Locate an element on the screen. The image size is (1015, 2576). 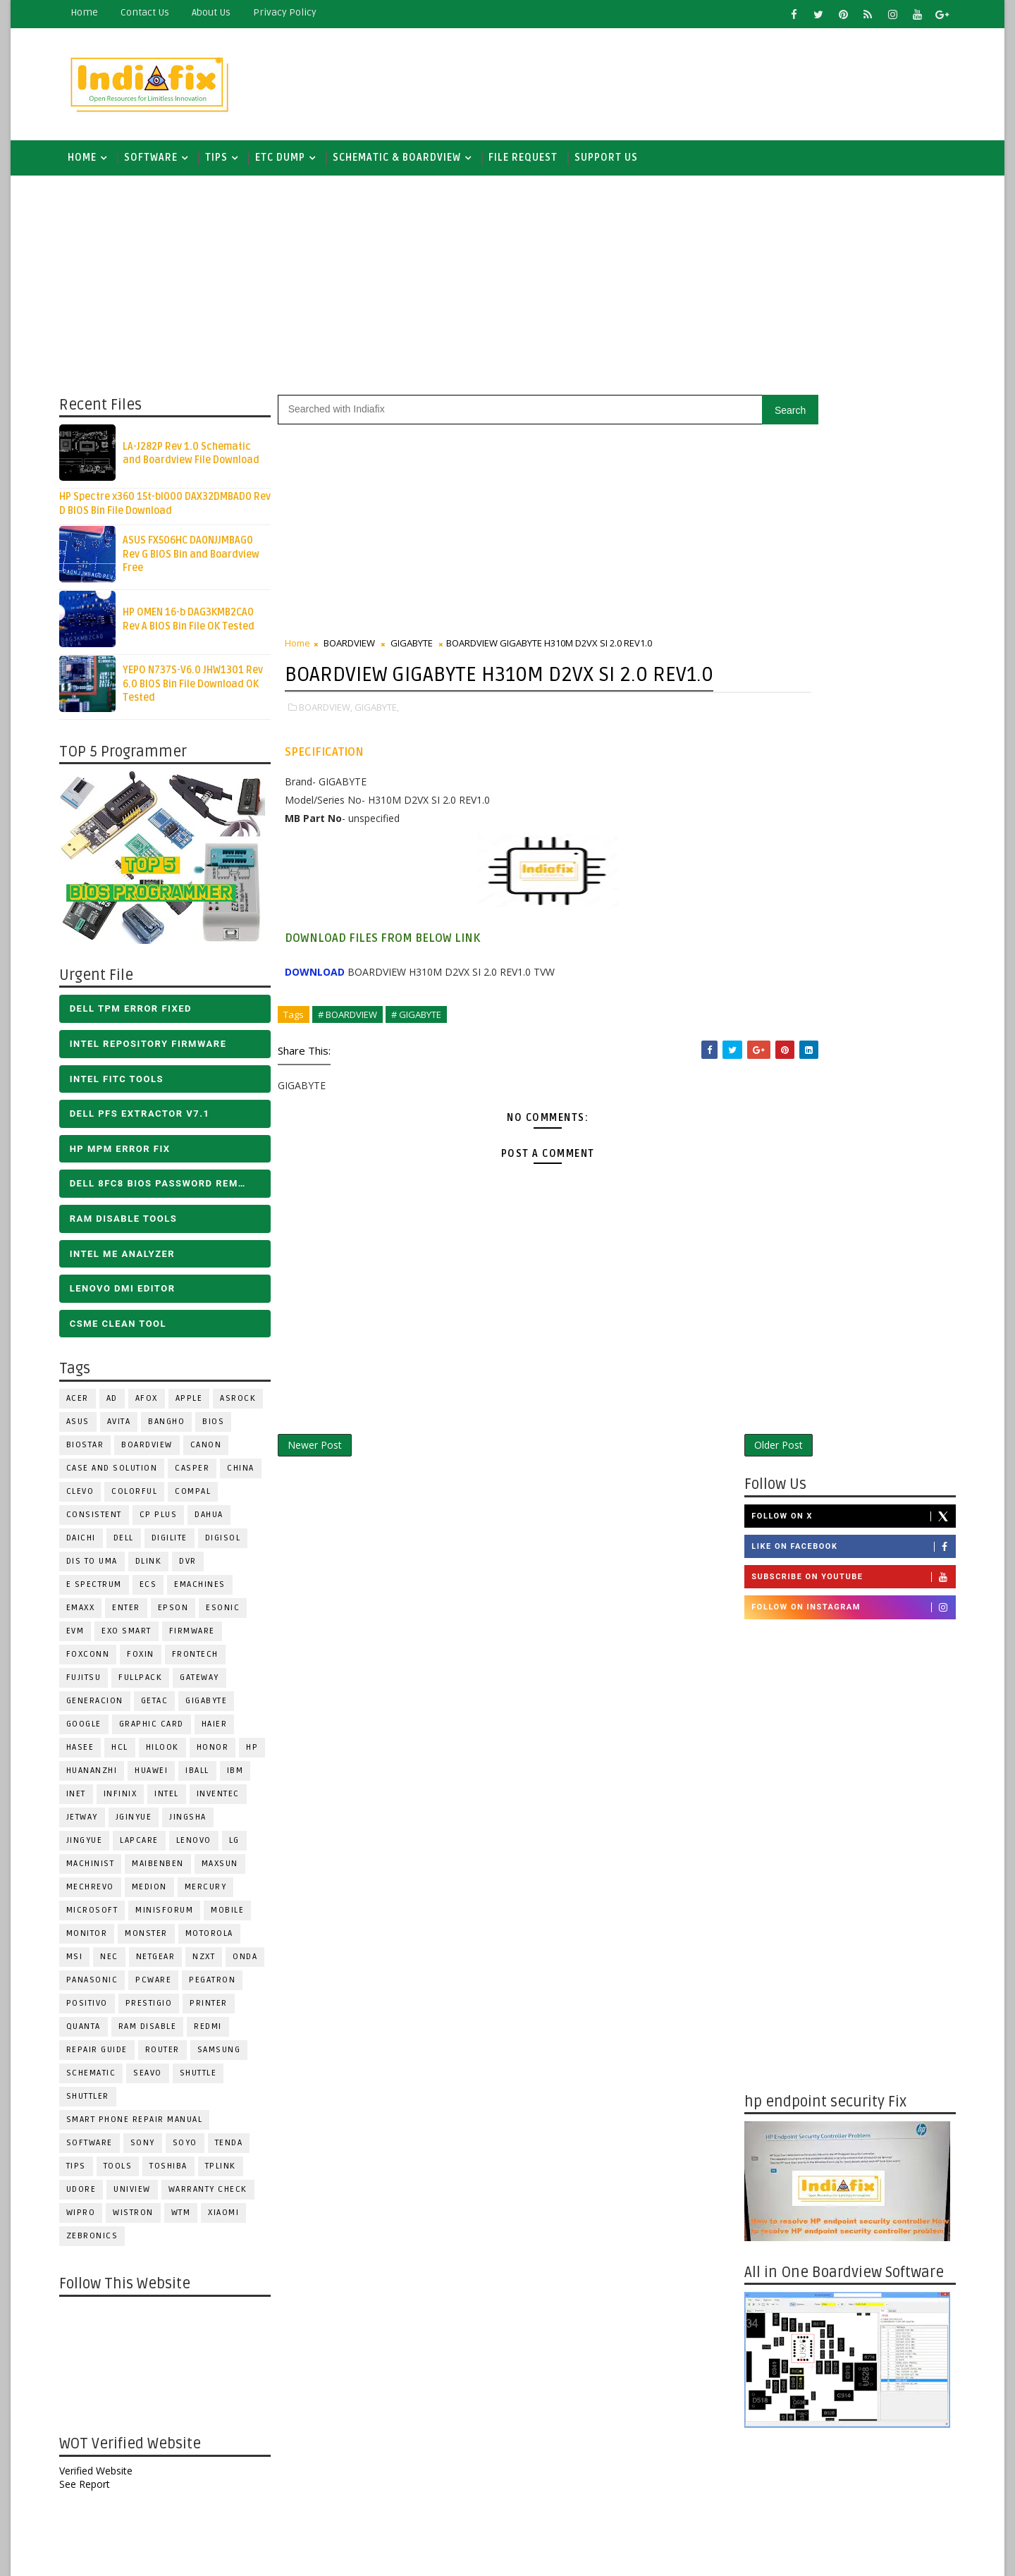
HP is located at coordinates (260, 1754).